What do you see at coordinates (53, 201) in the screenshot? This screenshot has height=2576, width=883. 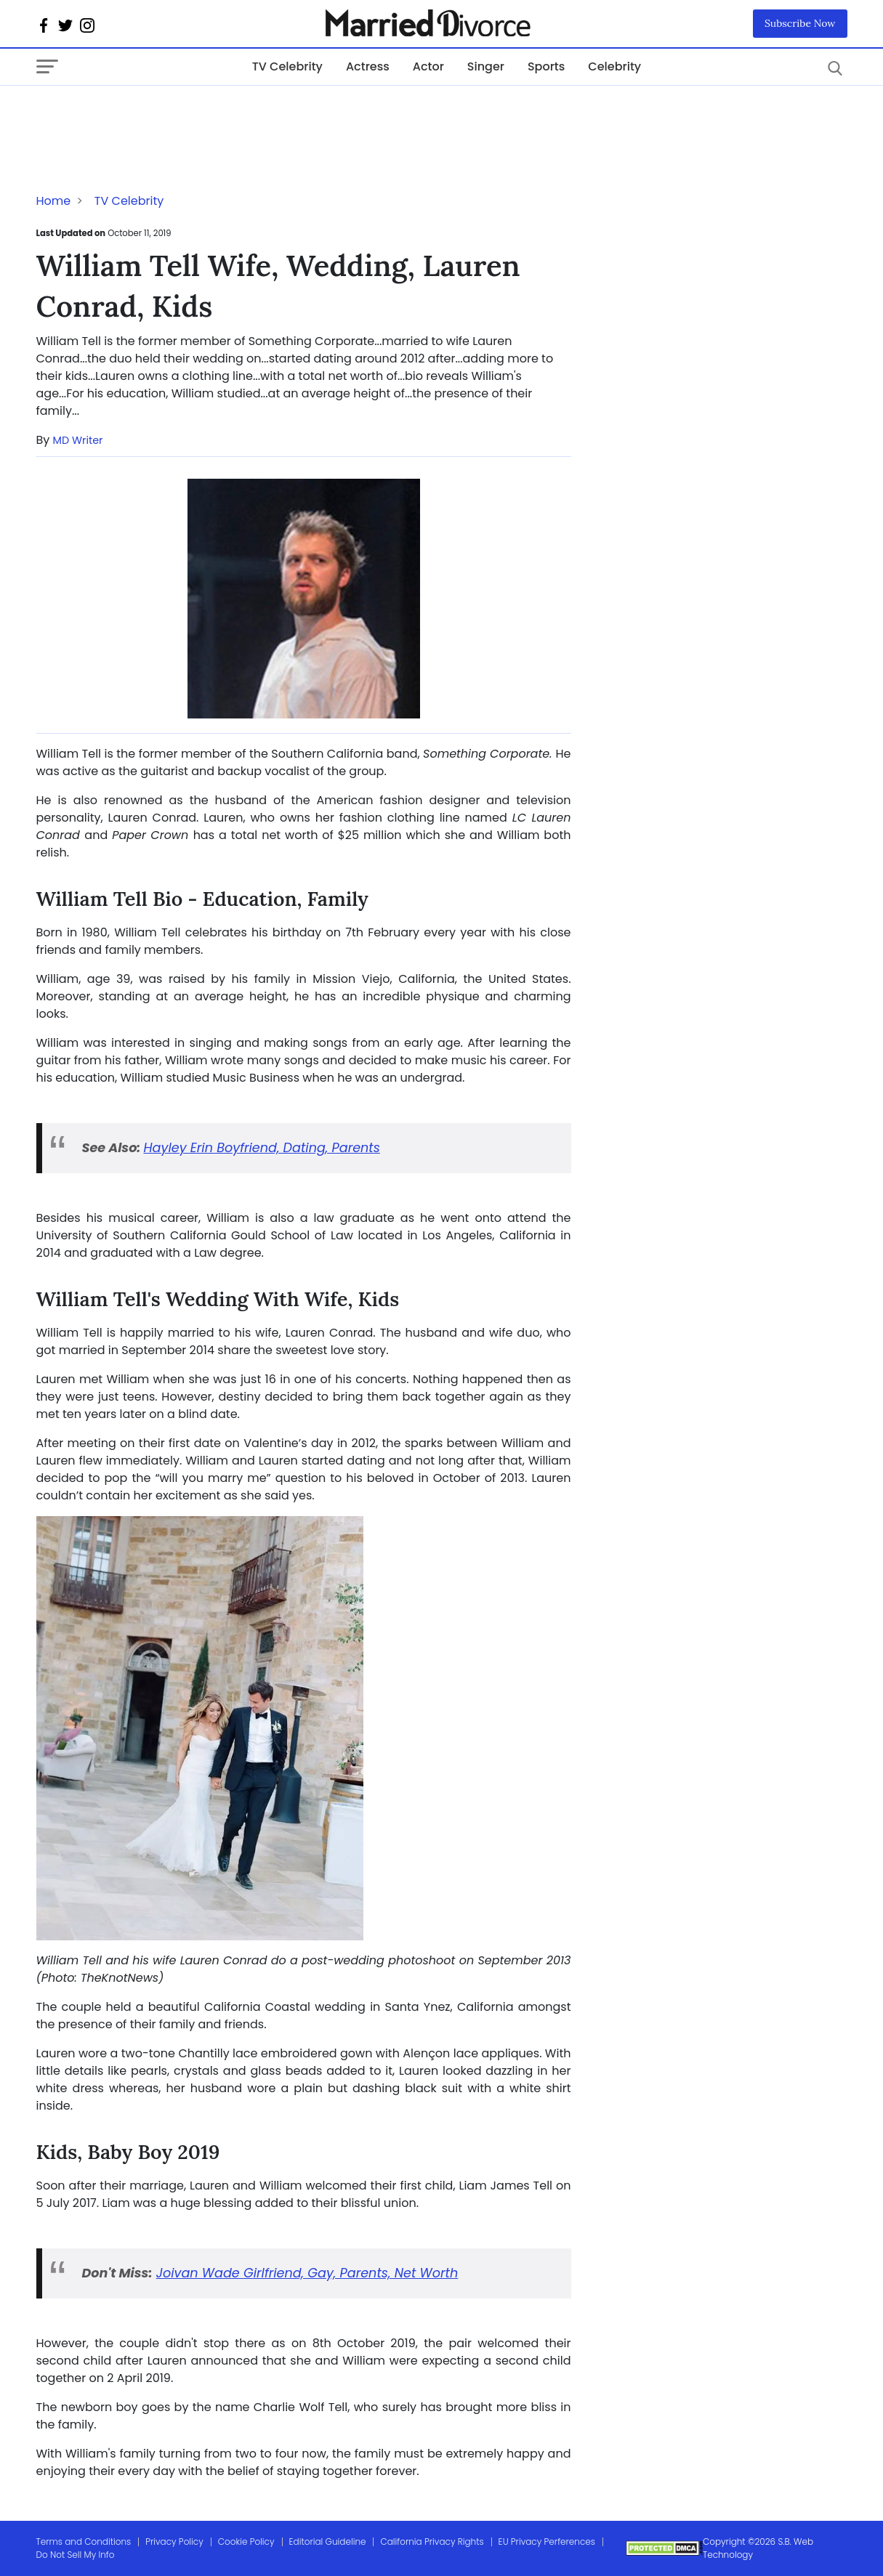 I see `Home` at bounding box center [53, 201].